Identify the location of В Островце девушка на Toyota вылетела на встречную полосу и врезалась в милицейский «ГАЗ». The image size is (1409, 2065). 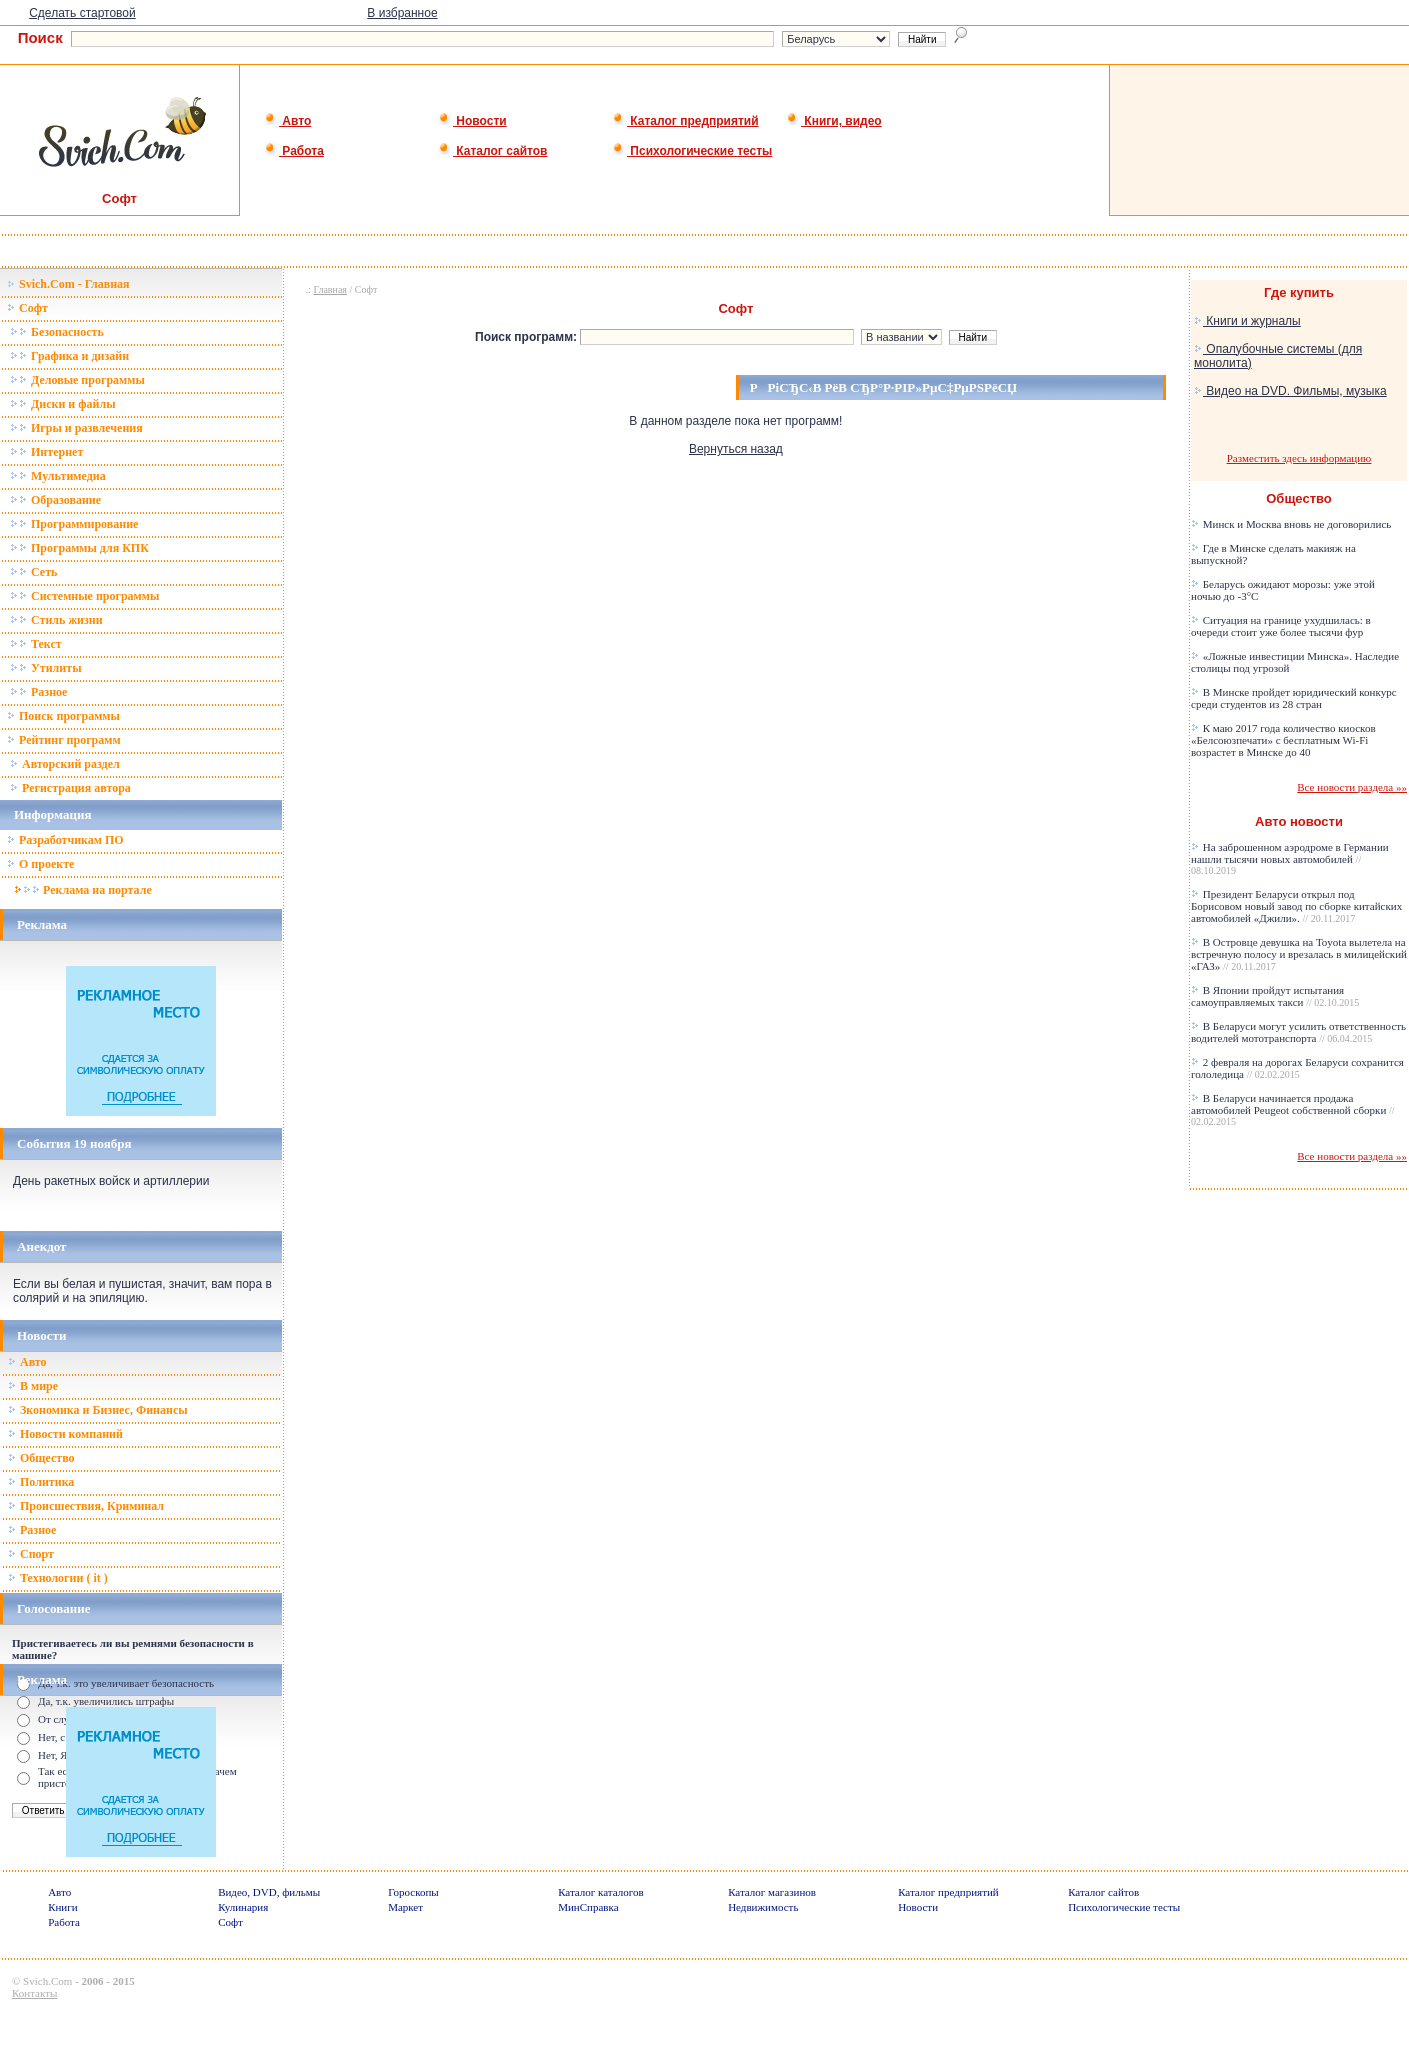
(1299, 954).